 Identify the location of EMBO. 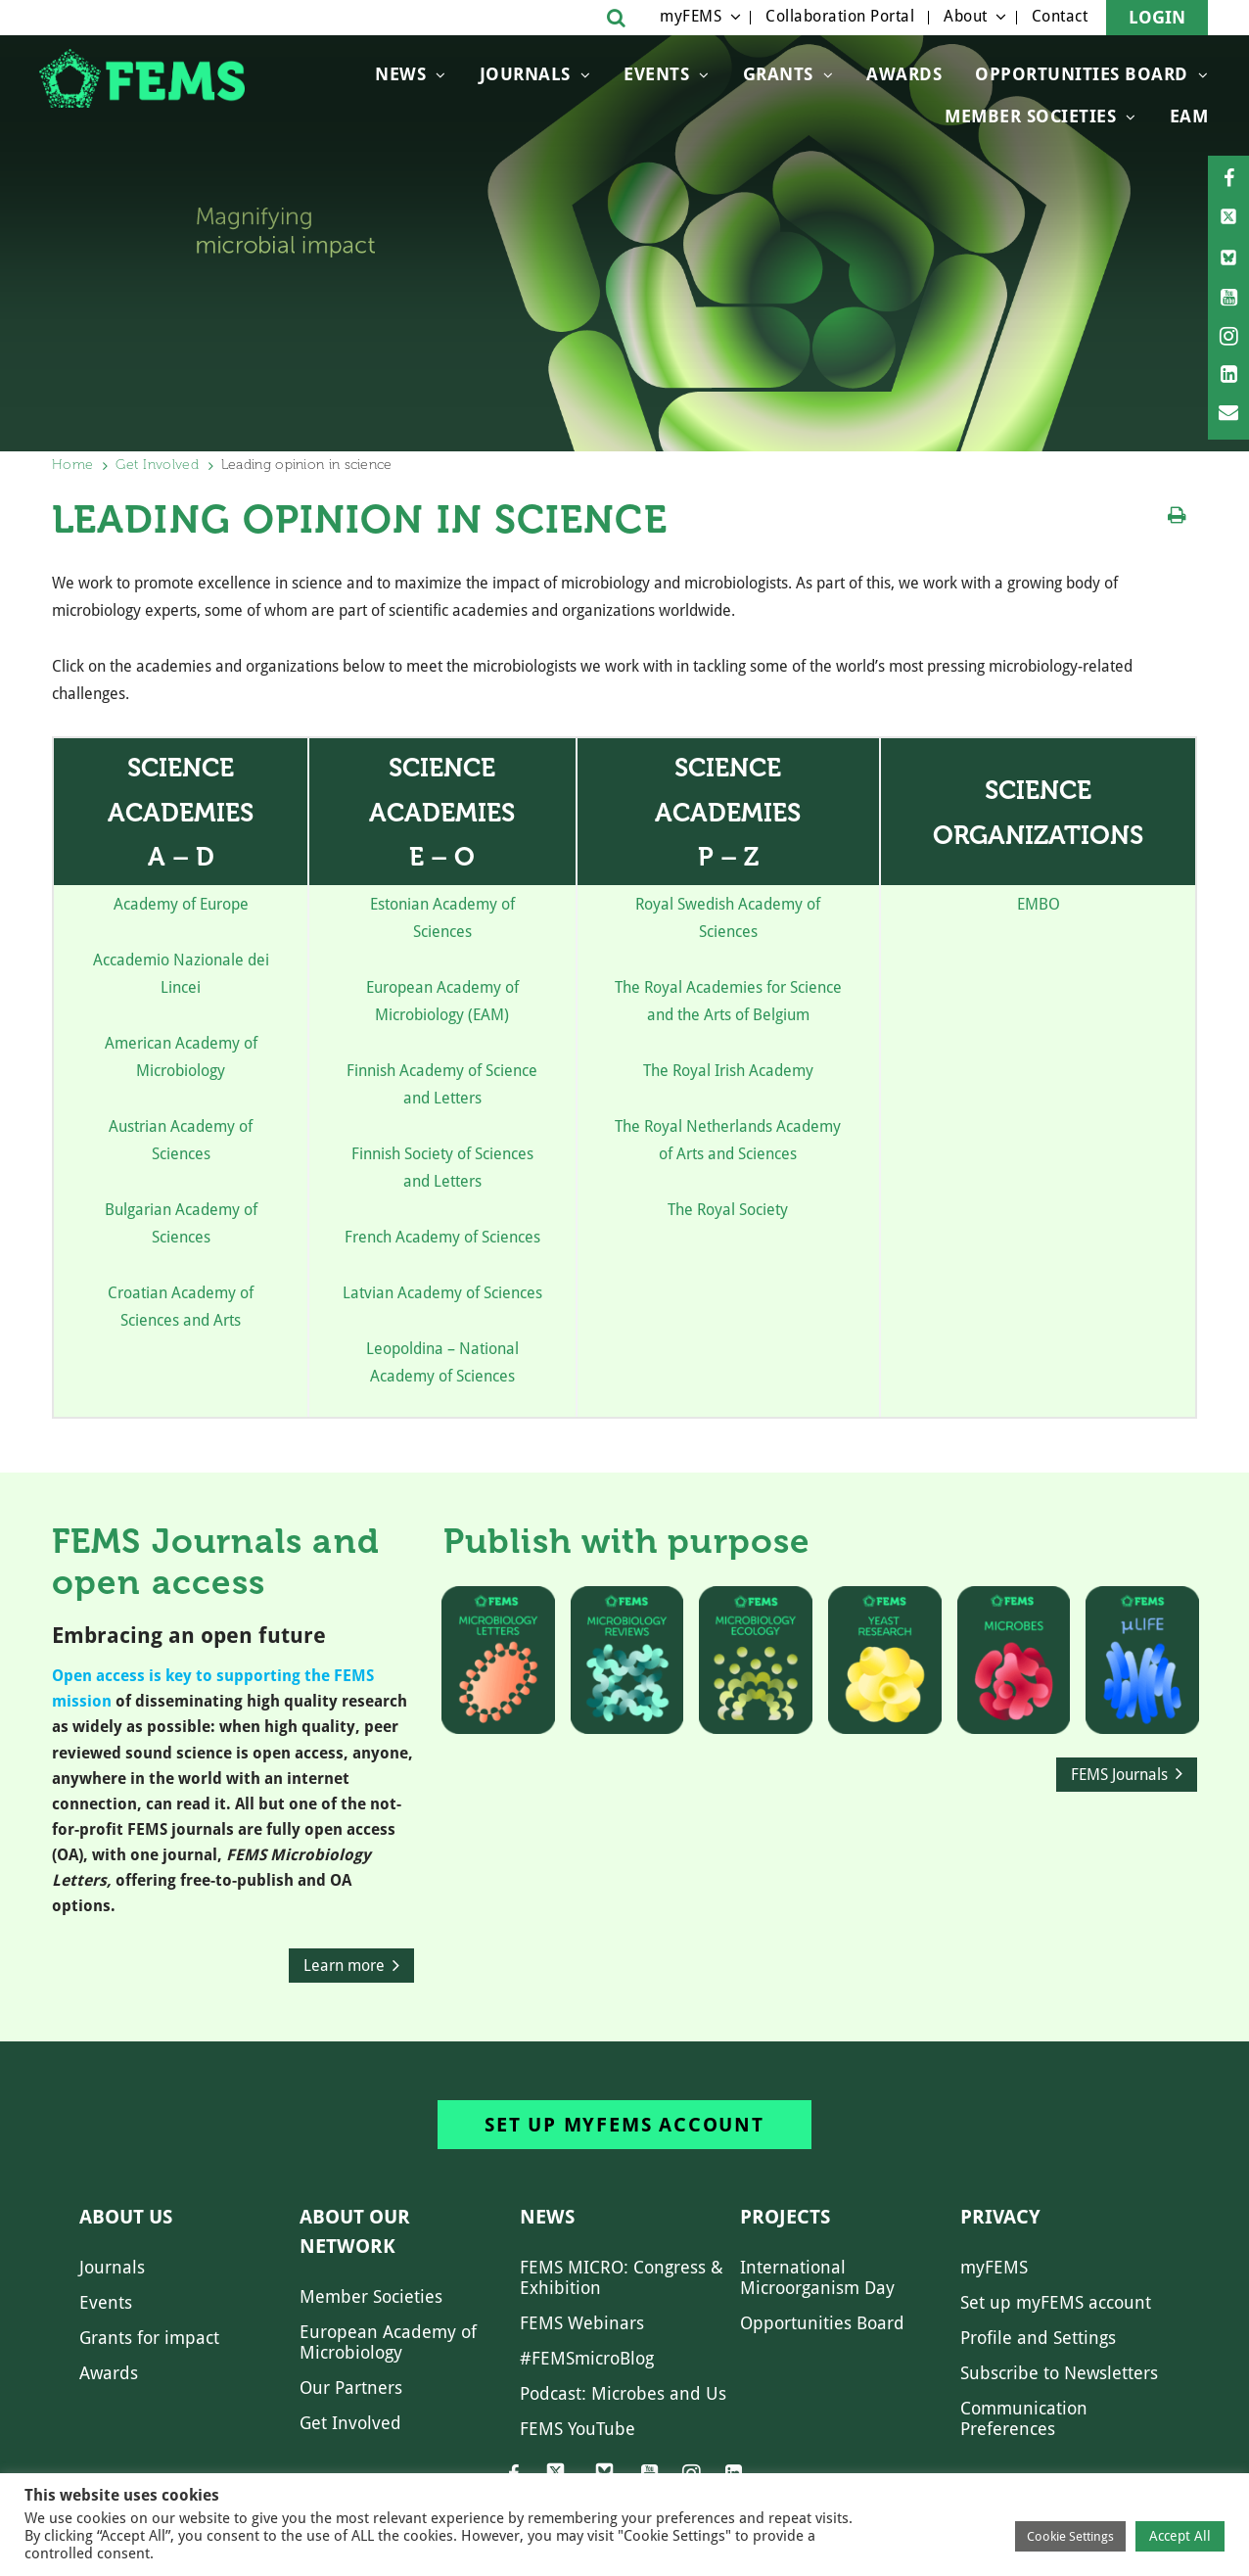
(1038, 904).